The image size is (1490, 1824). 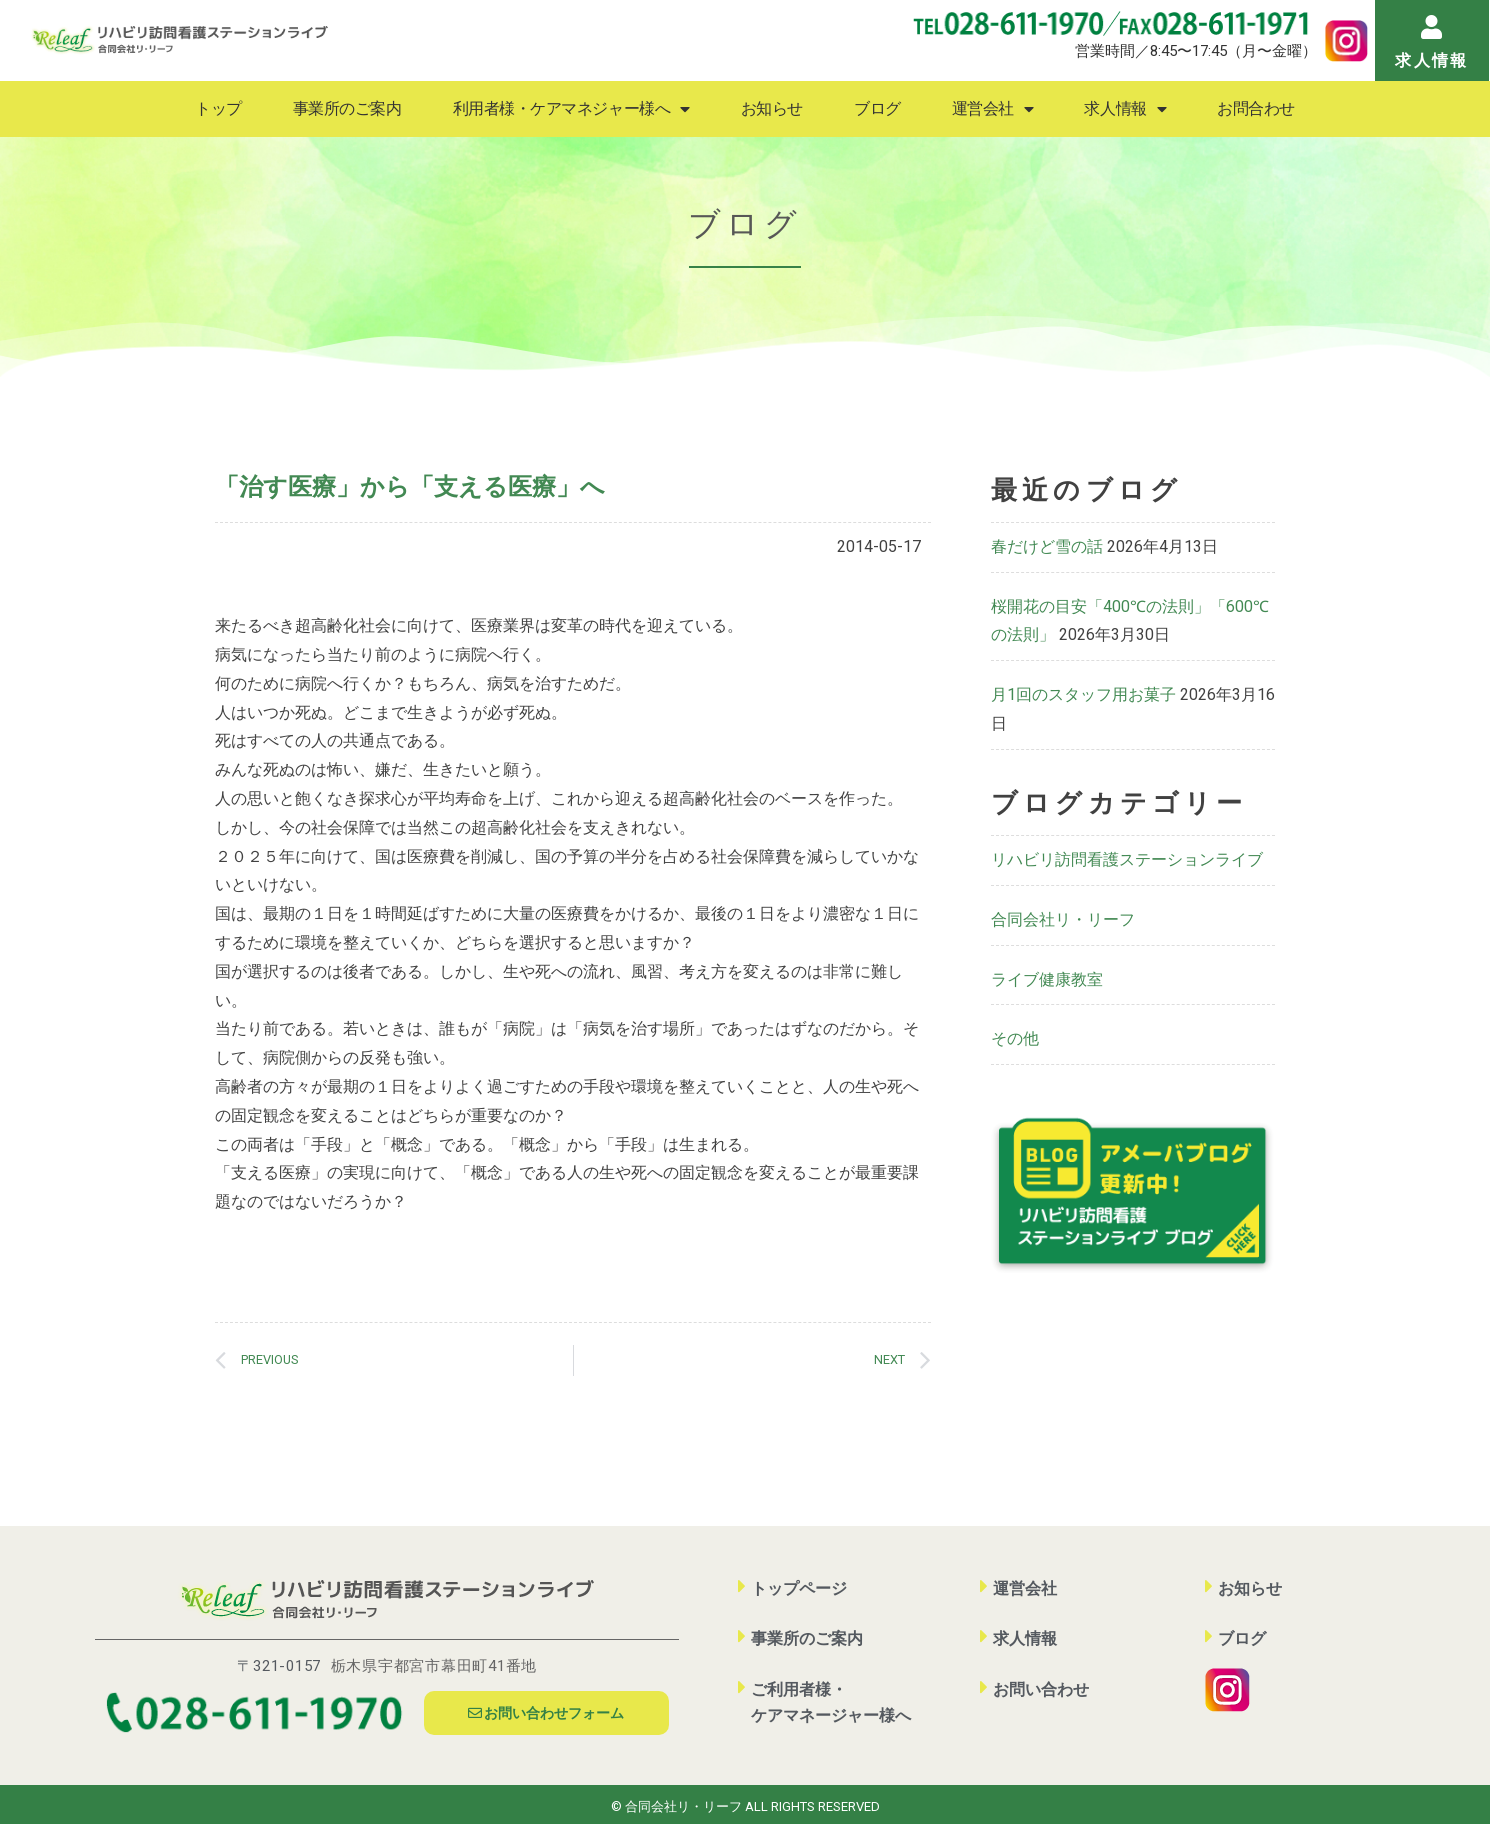 What do you see at coordinates (218, 108) in the screenshot?
I see `トップ` at bounding box center [218, 108].